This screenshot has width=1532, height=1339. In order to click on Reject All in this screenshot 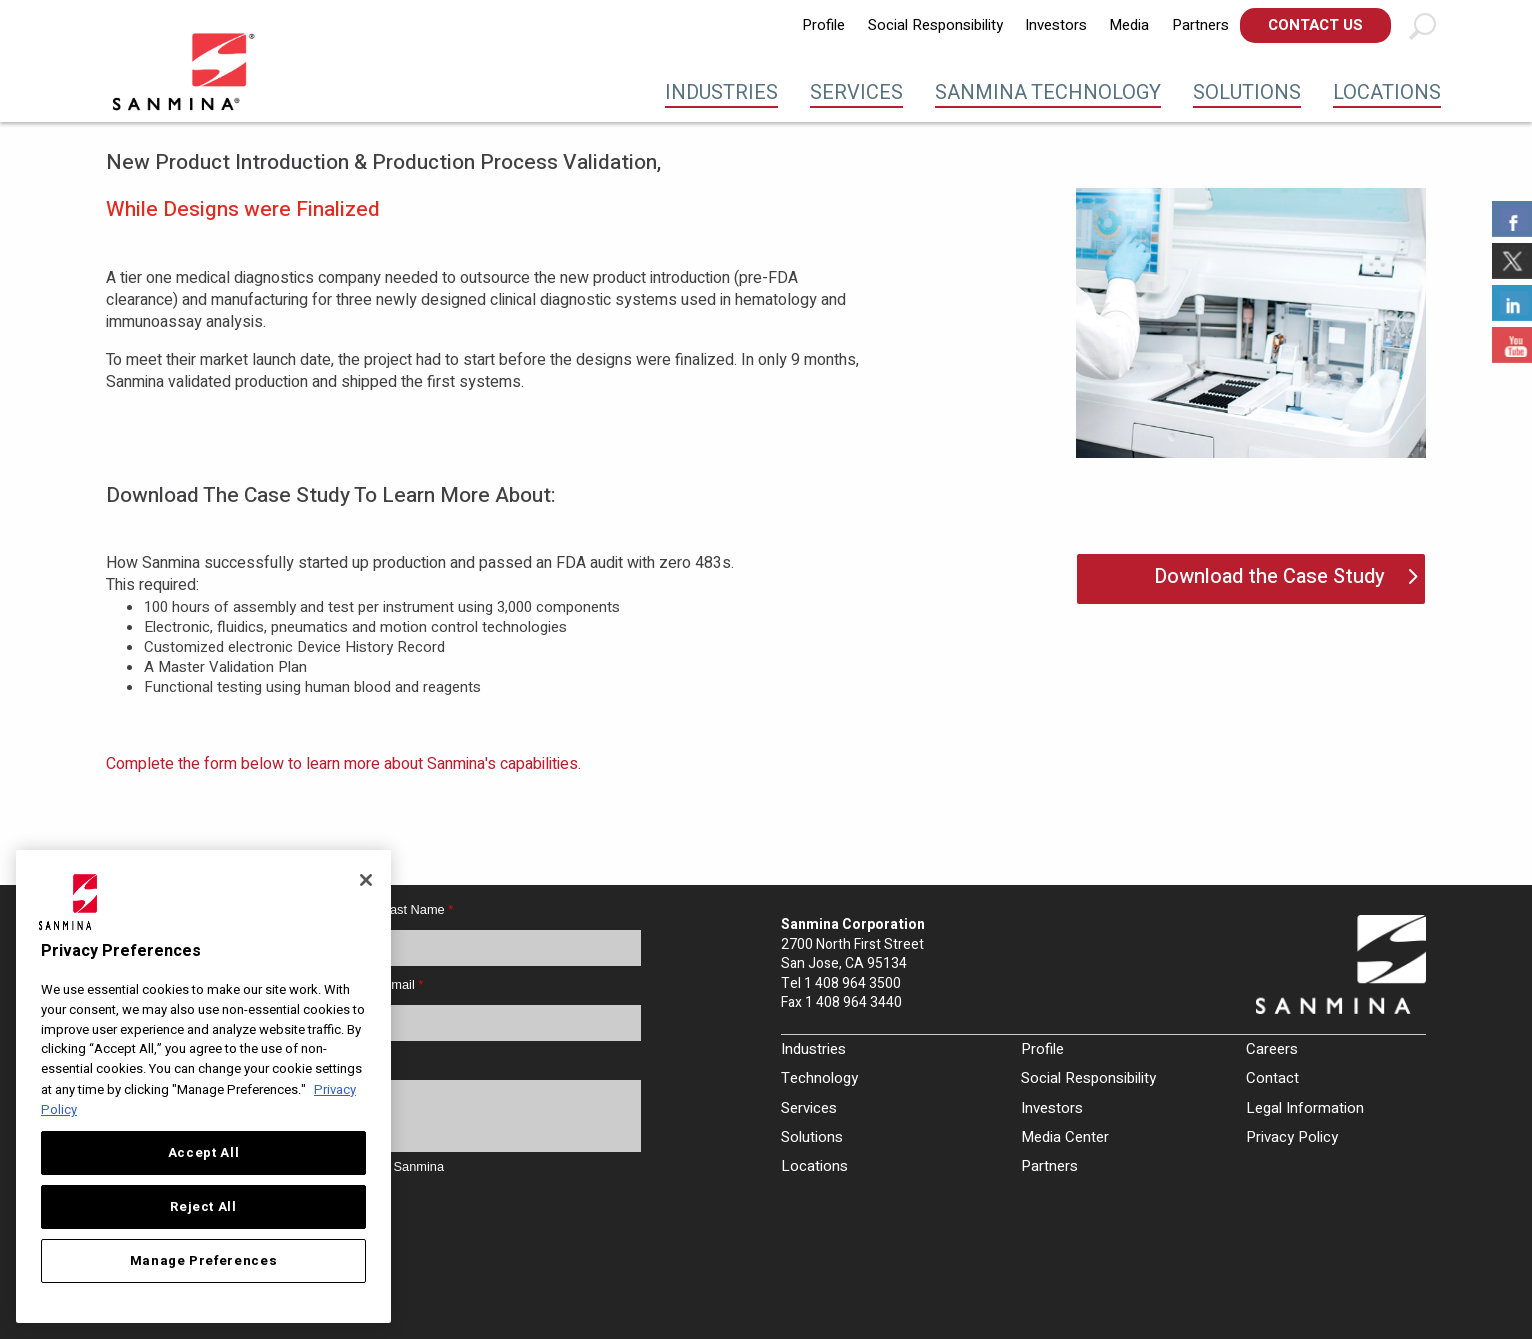, I will do `click(203, 1207)`.